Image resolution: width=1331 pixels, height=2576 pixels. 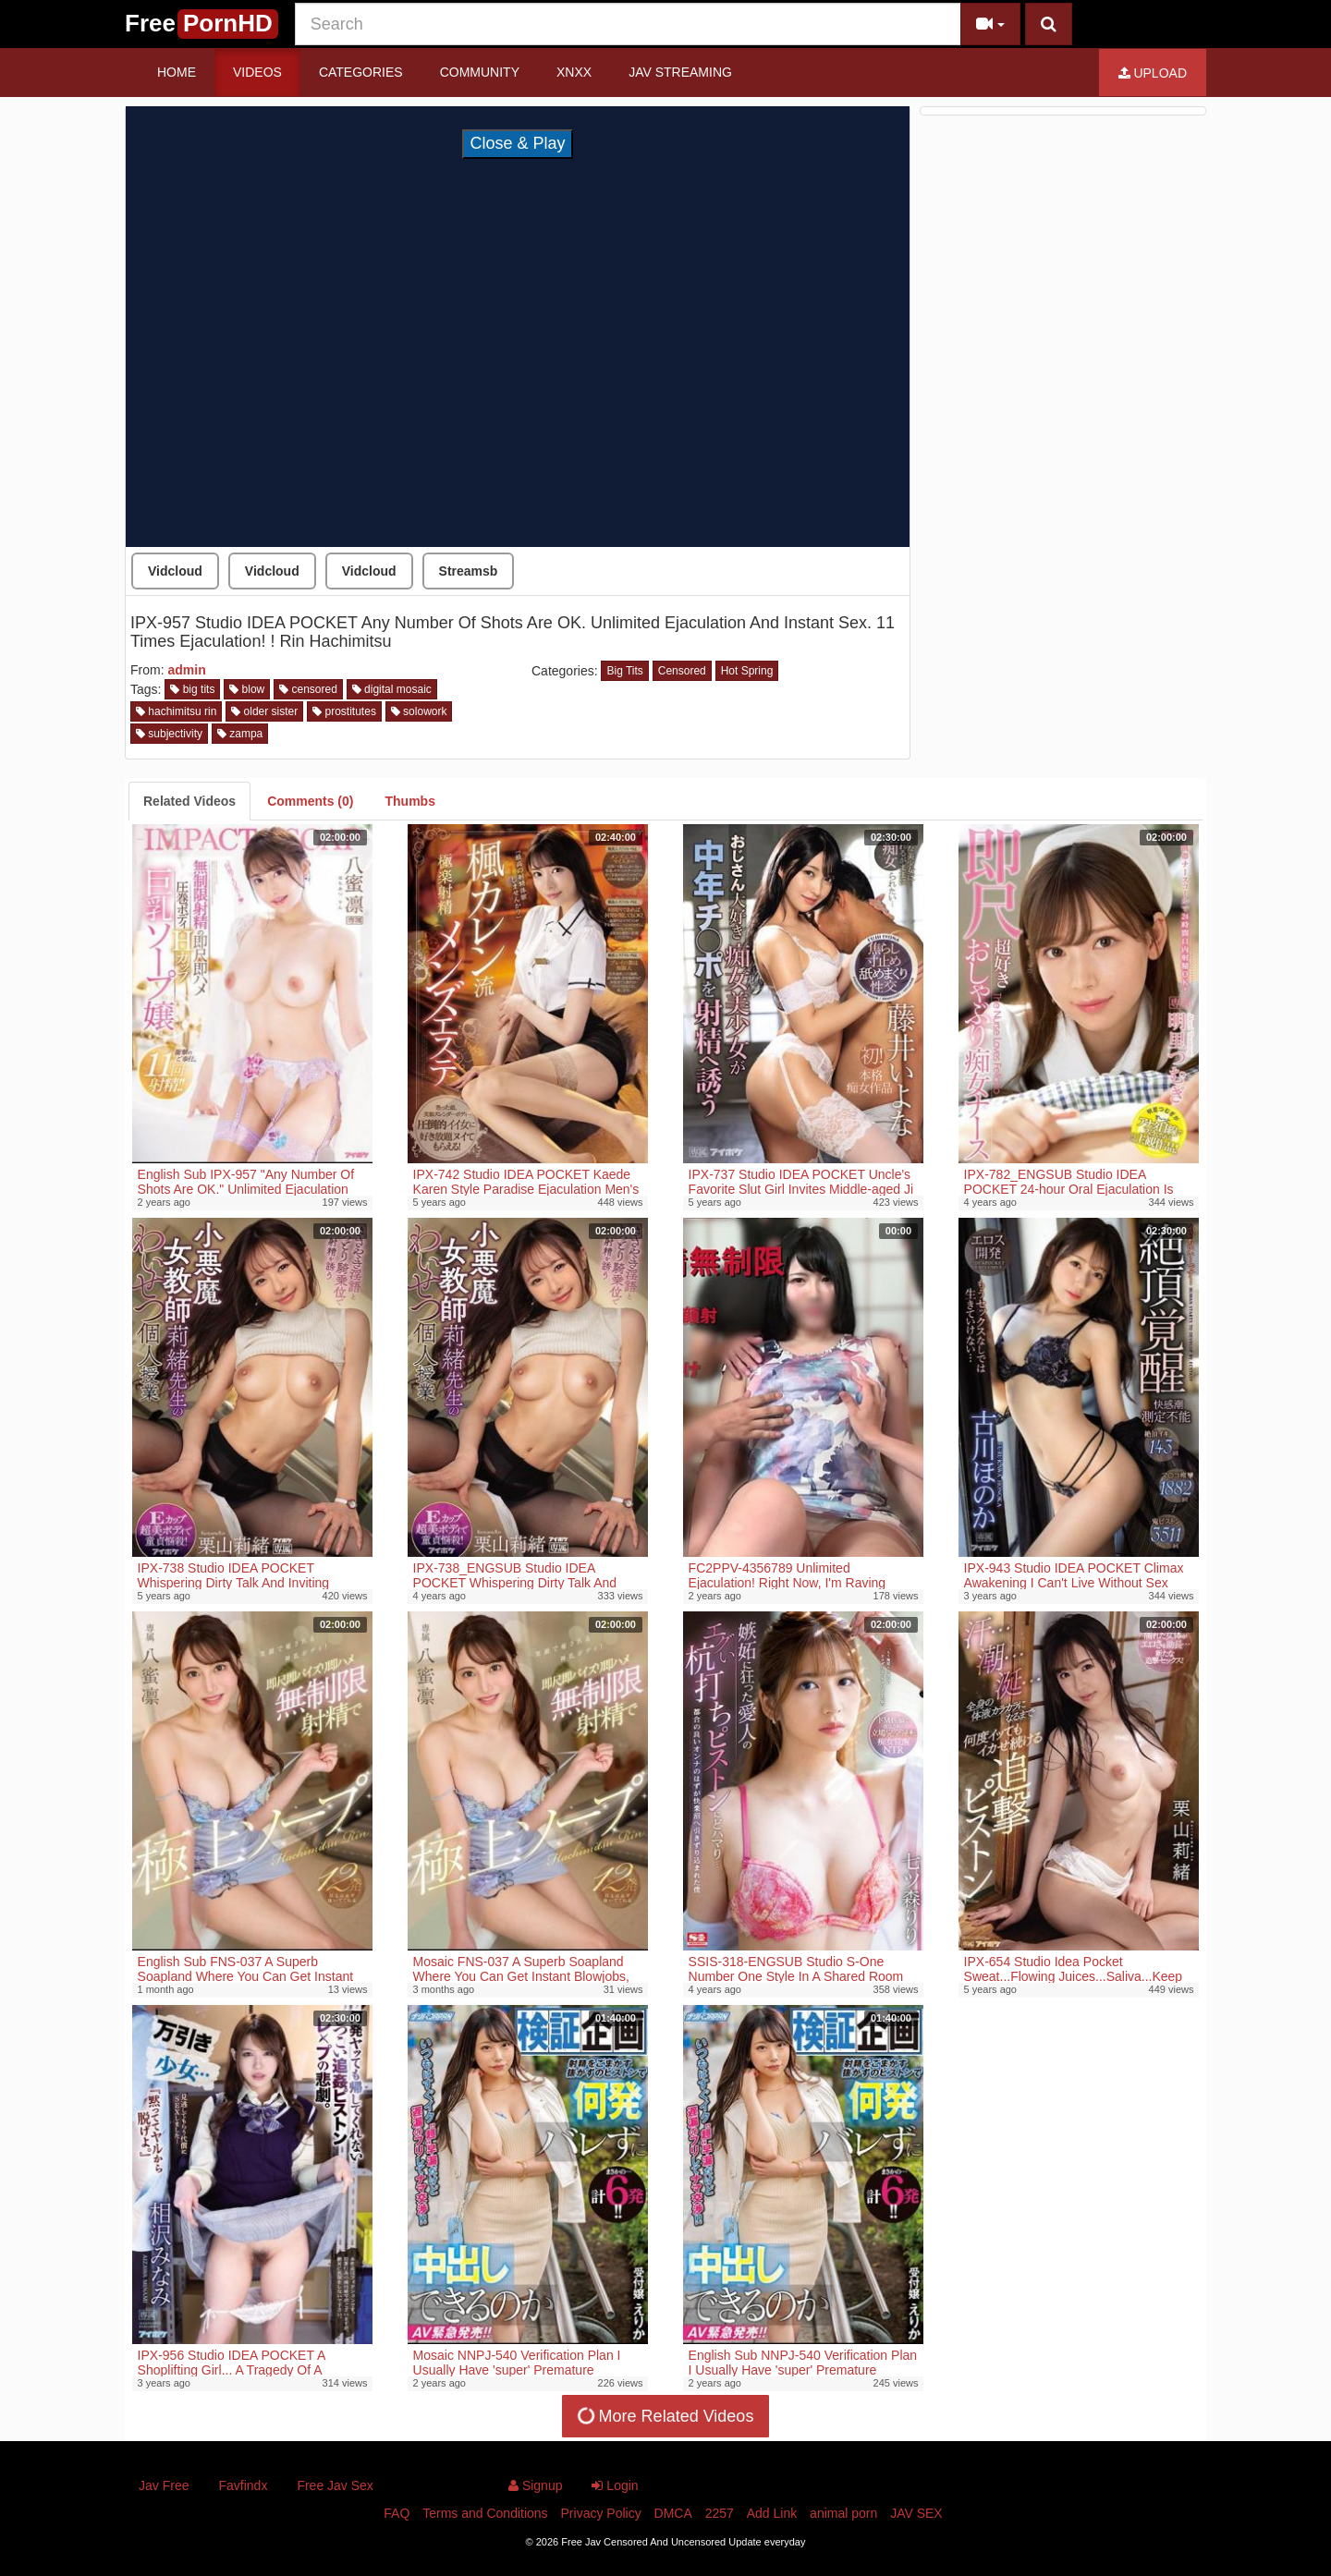 What do you see at coordinates (240, 733) in the screenshot?
I see `zampa` at bounding box center [240, 733].